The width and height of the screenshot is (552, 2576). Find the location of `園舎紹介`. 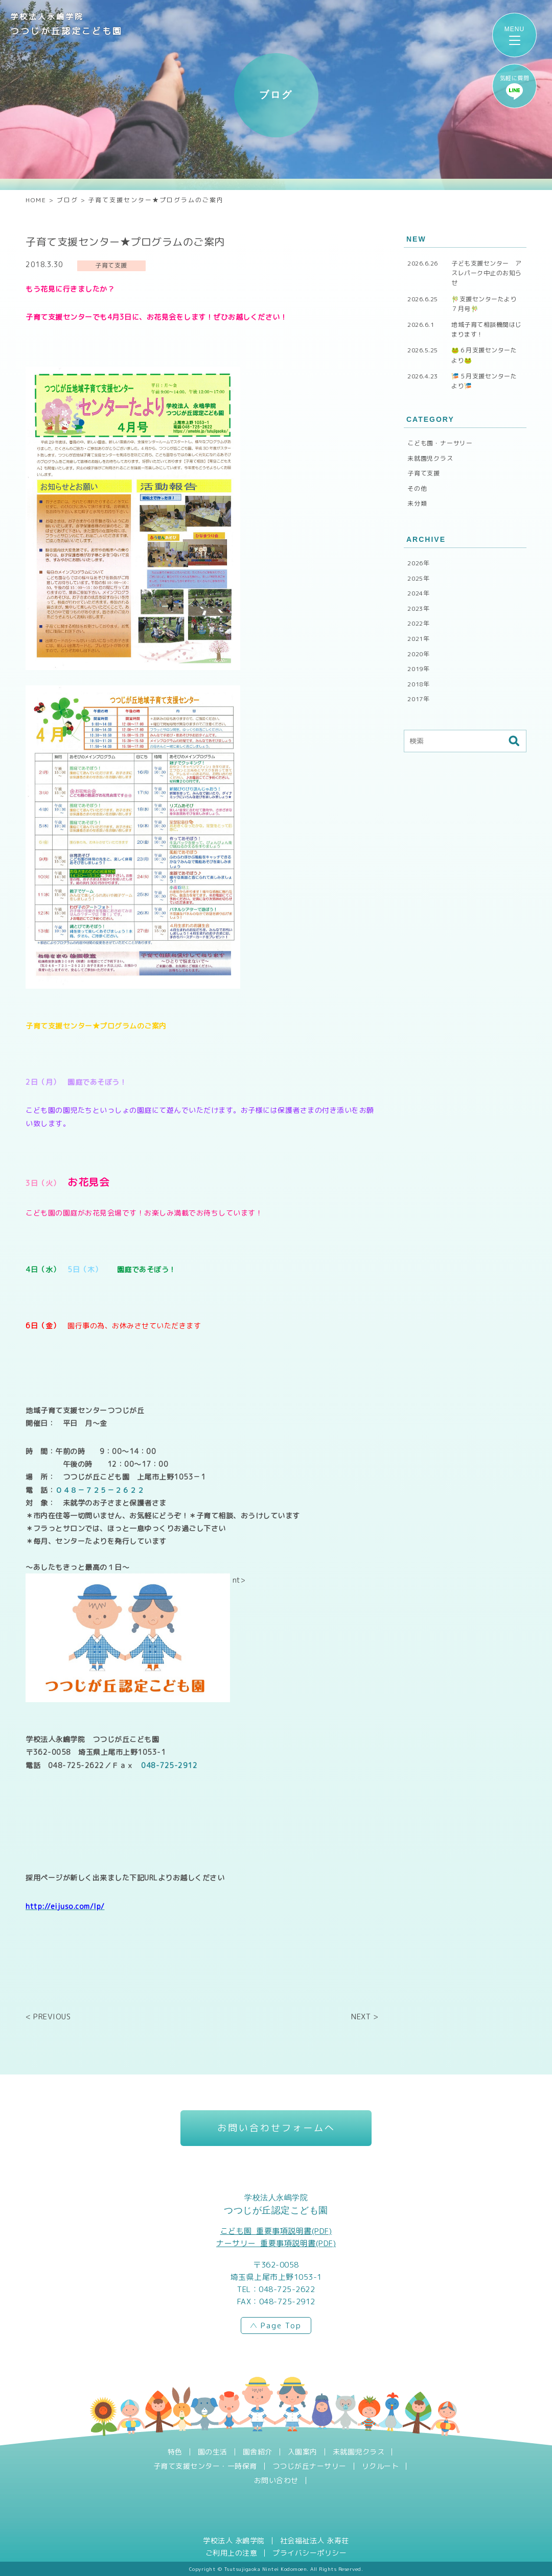

園舎紹介 is located at coordinates (257, 2451).